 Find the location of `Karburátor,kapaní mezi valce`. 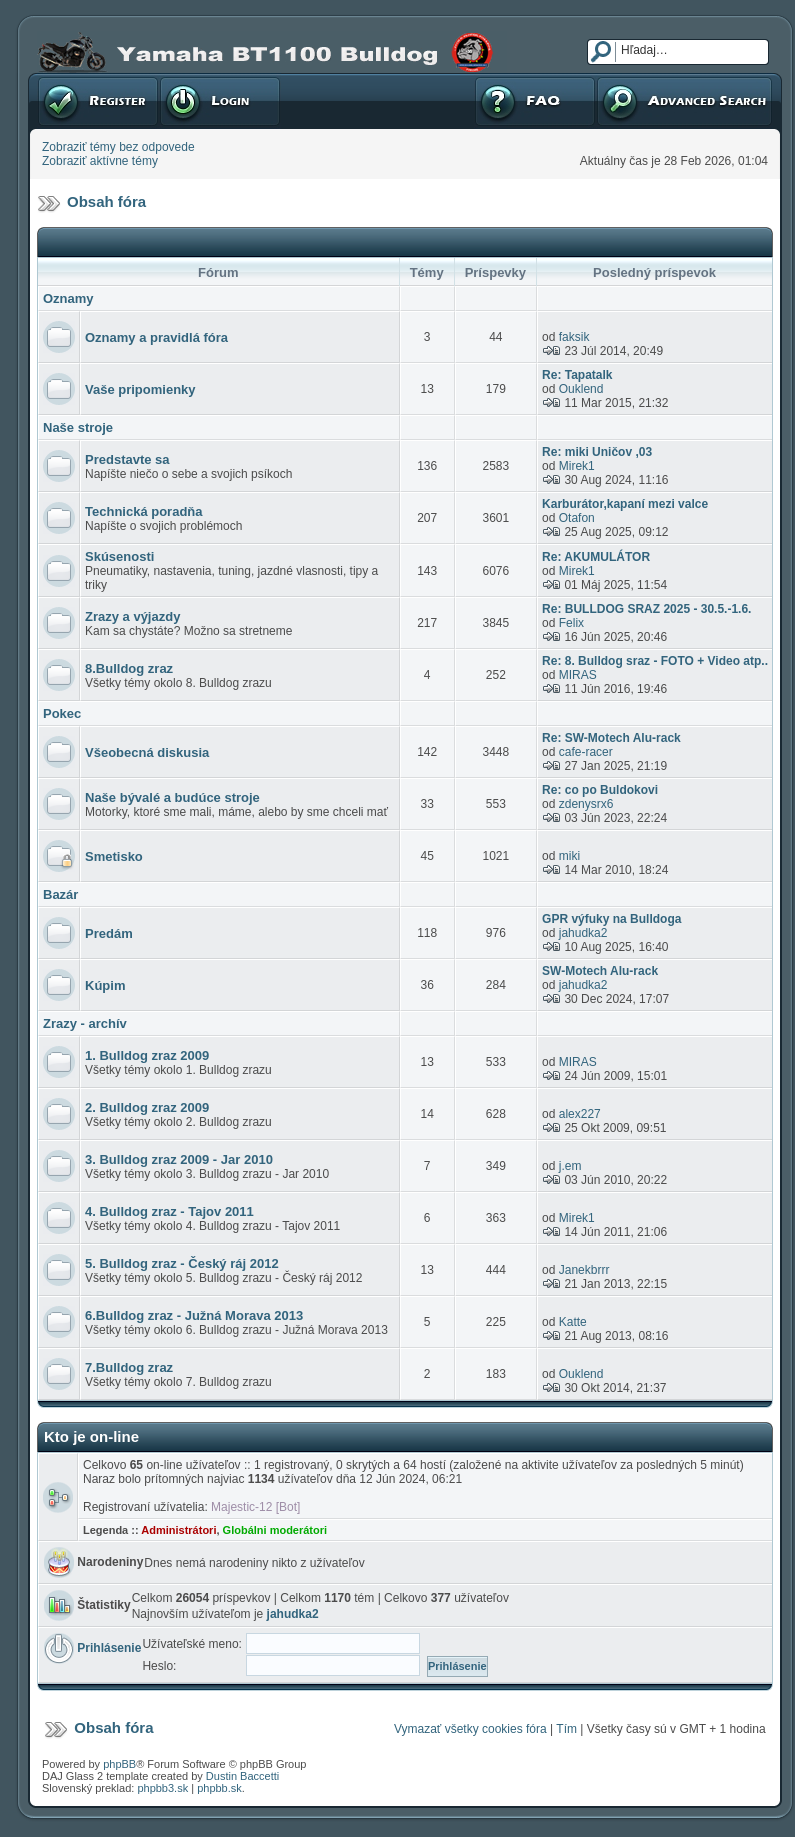

Karburátor,kapaní mezi valce is located at coordinates (625, 504).